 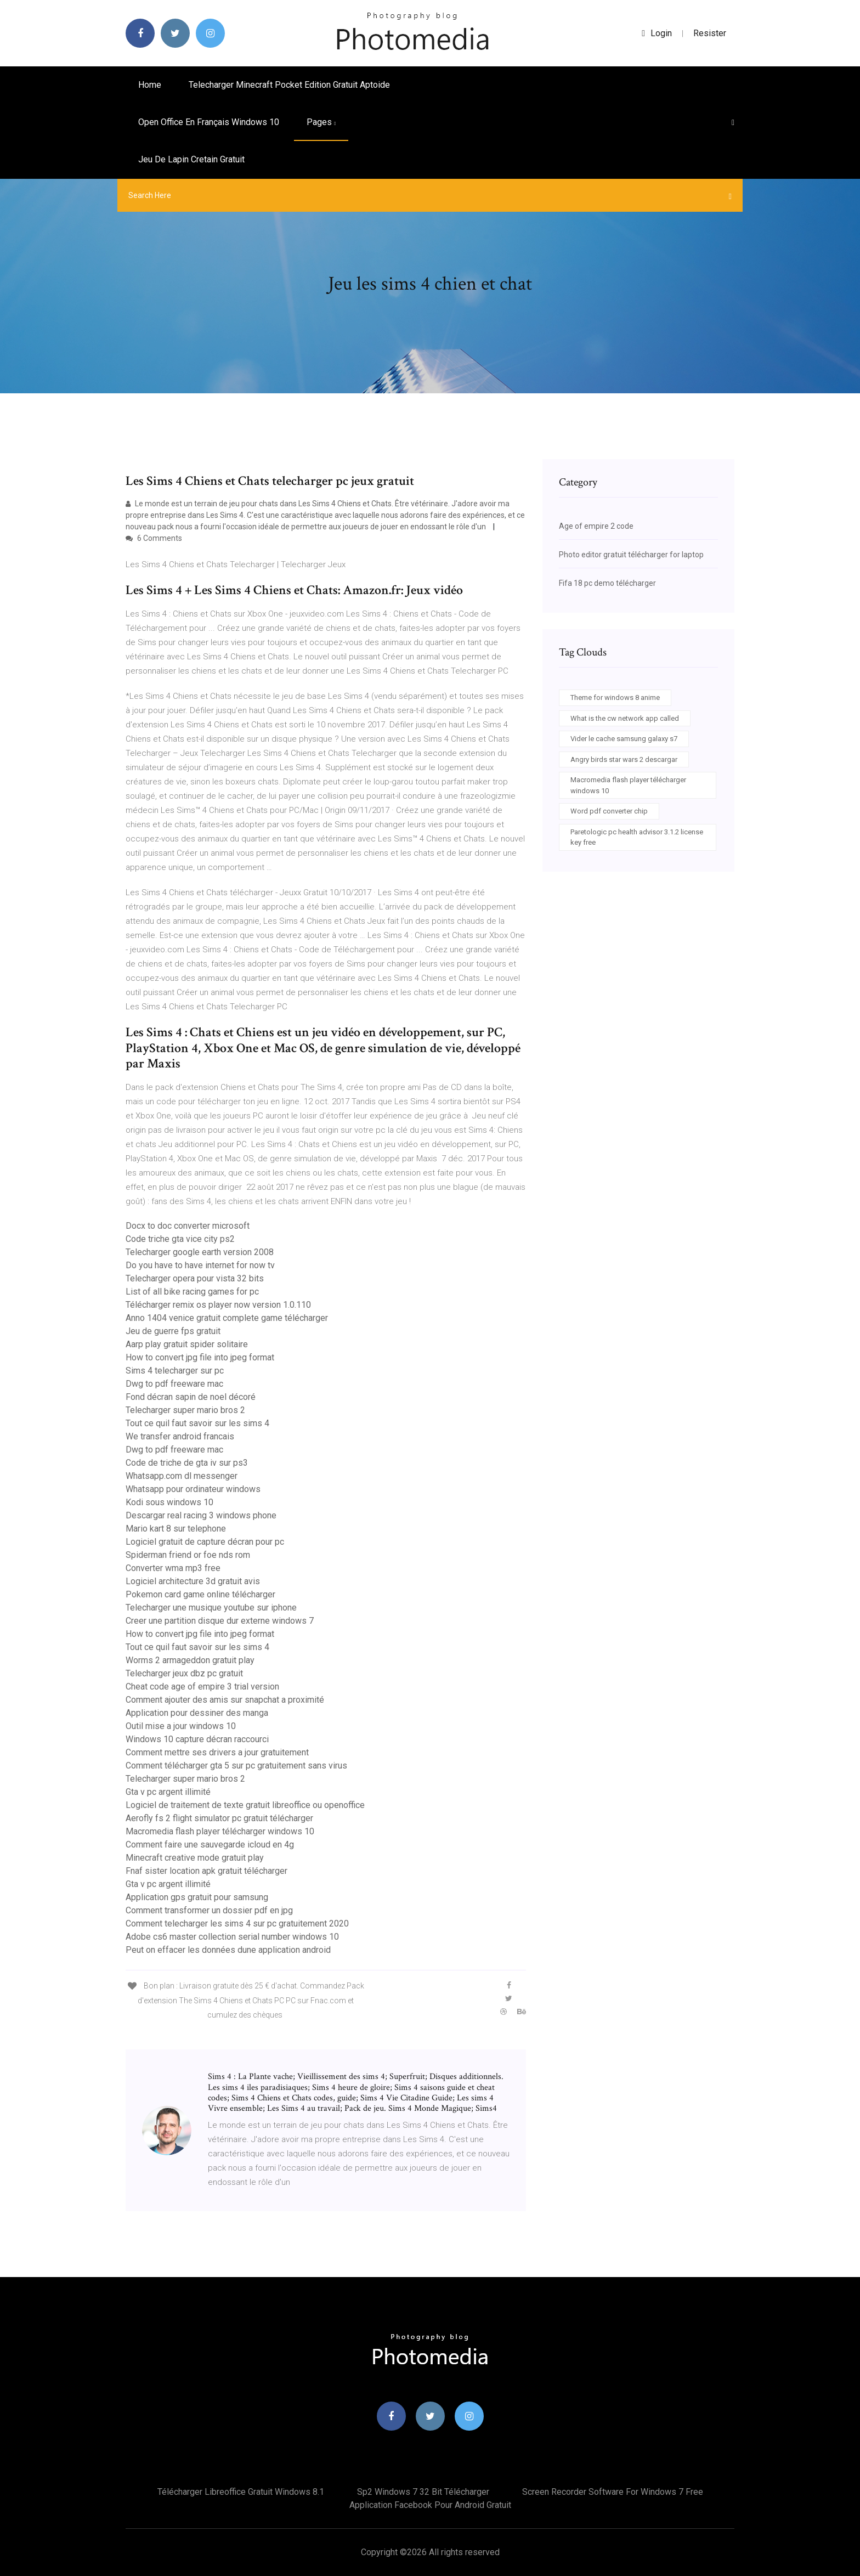 What do you see at coordinates (173, 1568) in the screenshot?
I see `Converter wma mp3 free` at bounding box center [173, 1568].